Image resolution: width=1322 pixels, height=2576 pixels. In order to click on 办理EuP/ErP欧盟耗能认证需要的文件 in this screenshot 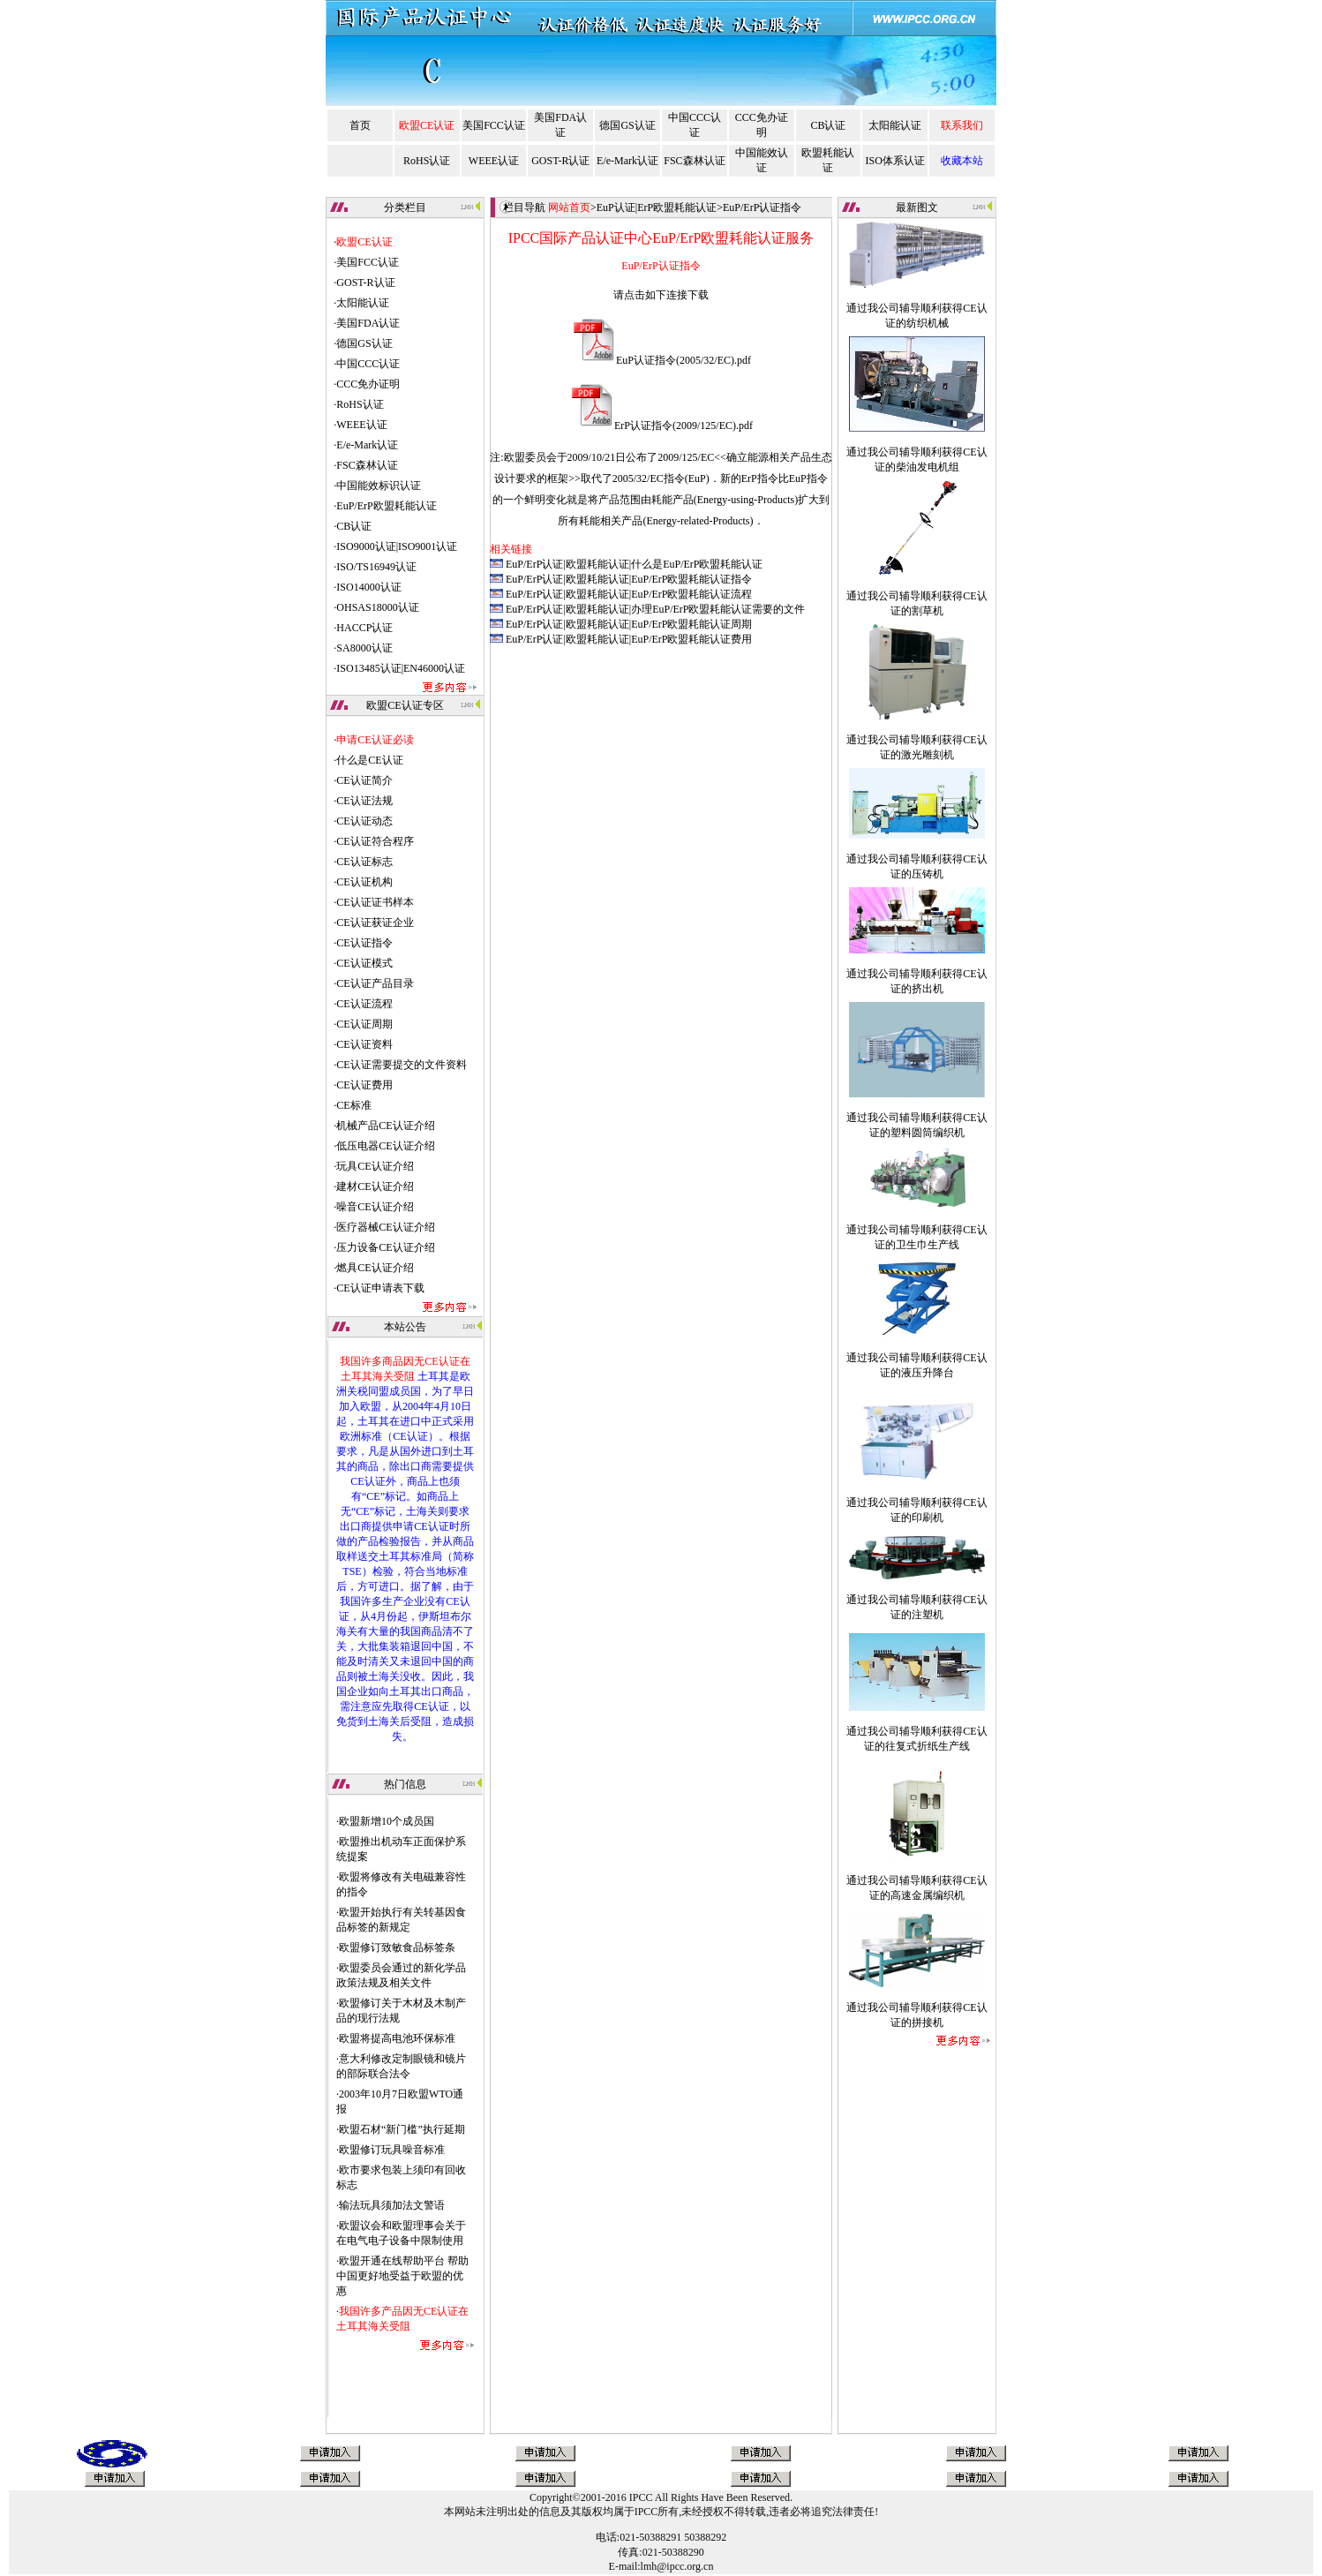, I will do `click(718, 609)`.